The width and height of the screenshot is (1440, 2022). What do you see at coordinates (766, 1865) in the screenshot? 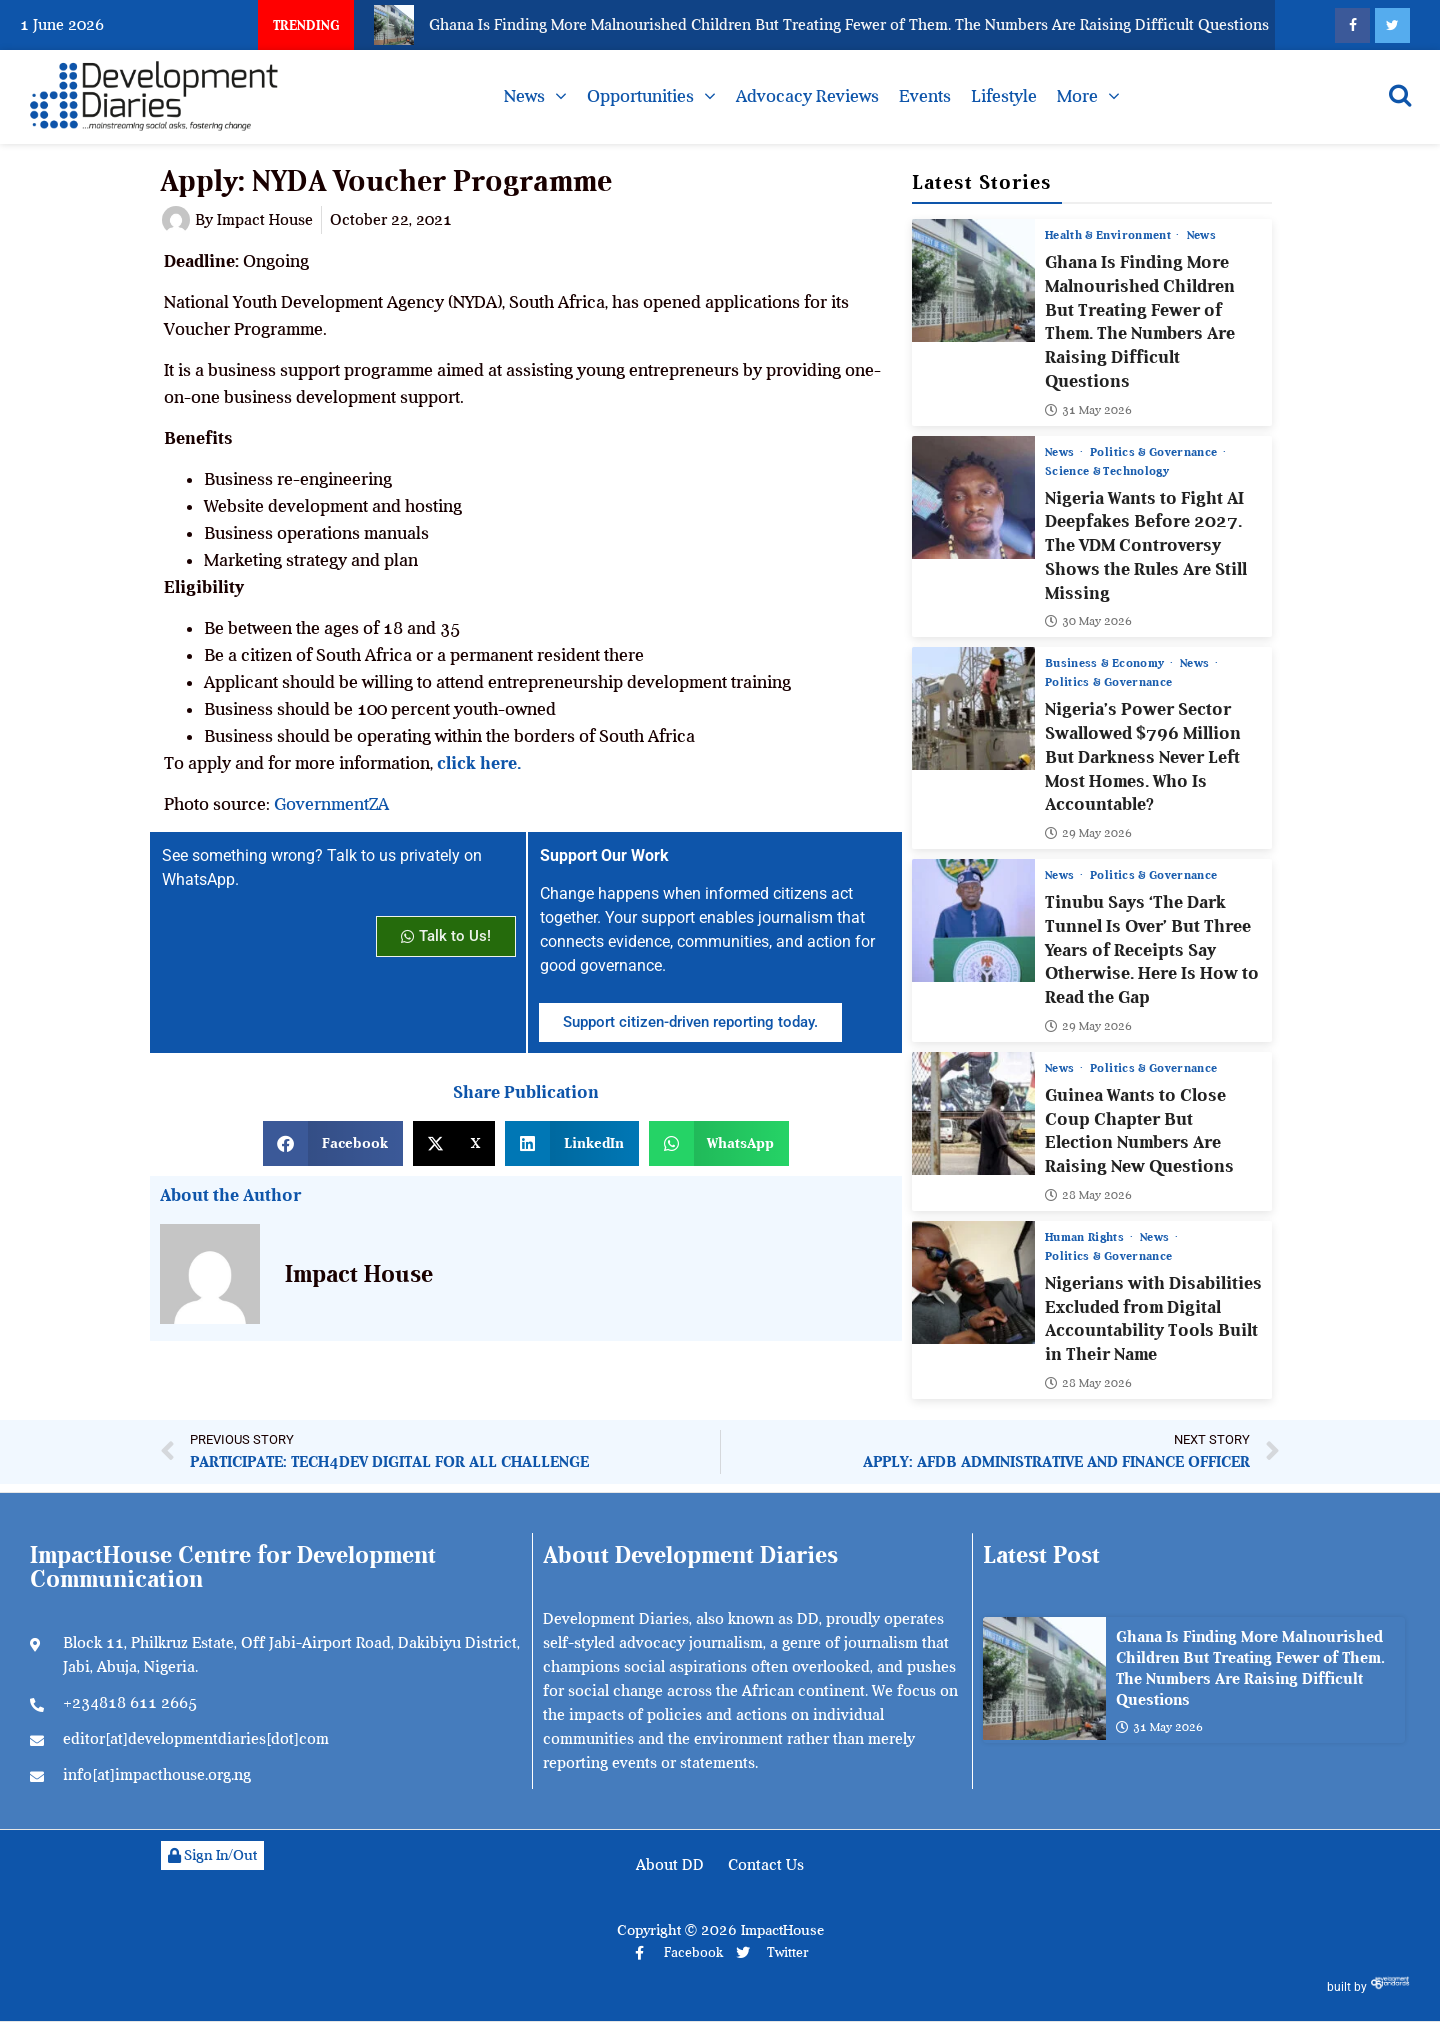
I see `Contact Us` at bounding box center [766, 1865].